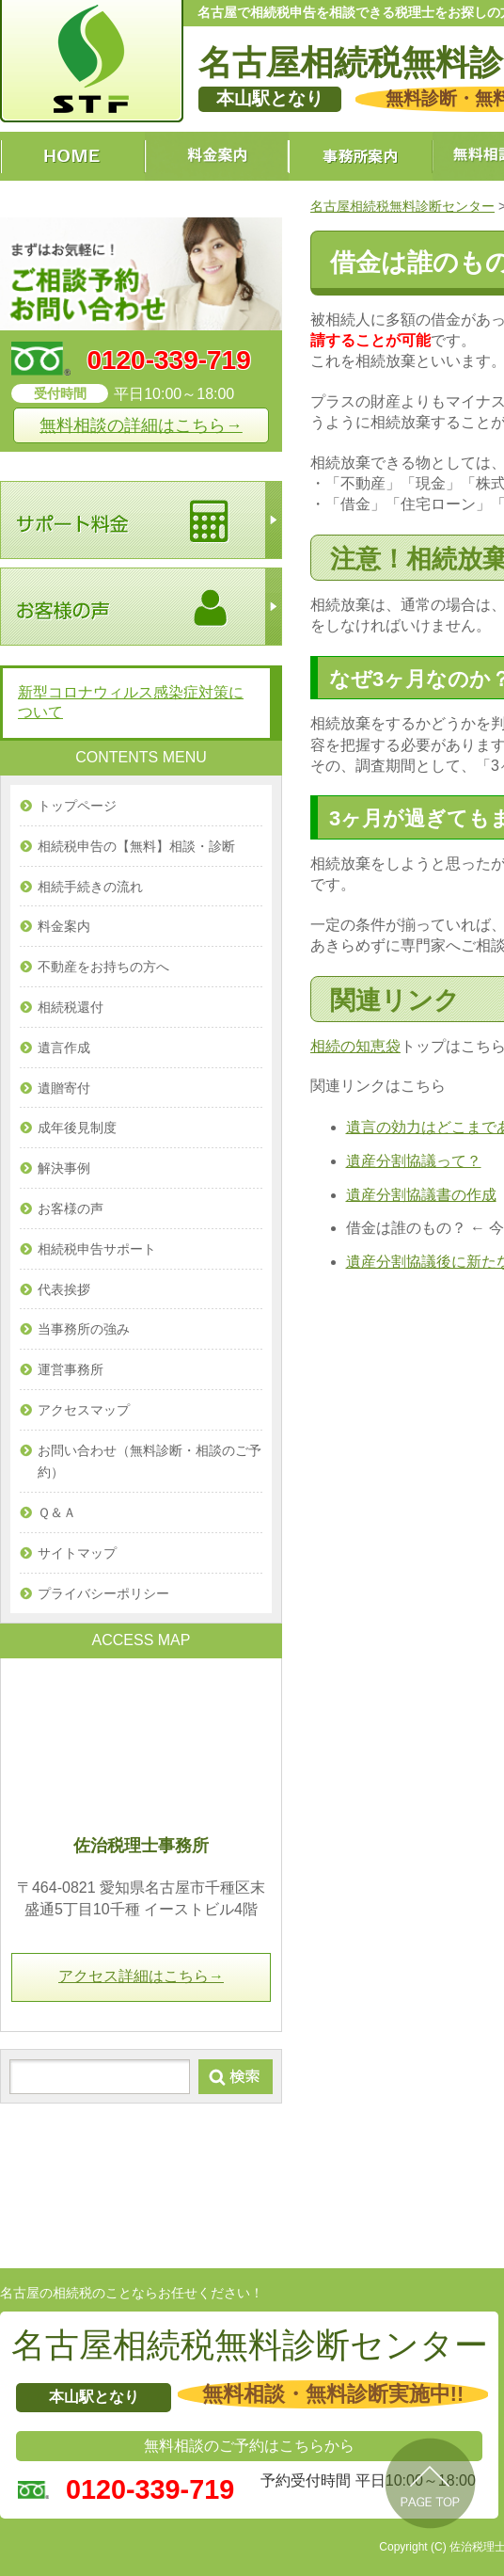 The width and height of the screenshot is (504, 2576). Describe the element at coordinates (64, 1168) in the screenshot. I see `解決事例` at that location.